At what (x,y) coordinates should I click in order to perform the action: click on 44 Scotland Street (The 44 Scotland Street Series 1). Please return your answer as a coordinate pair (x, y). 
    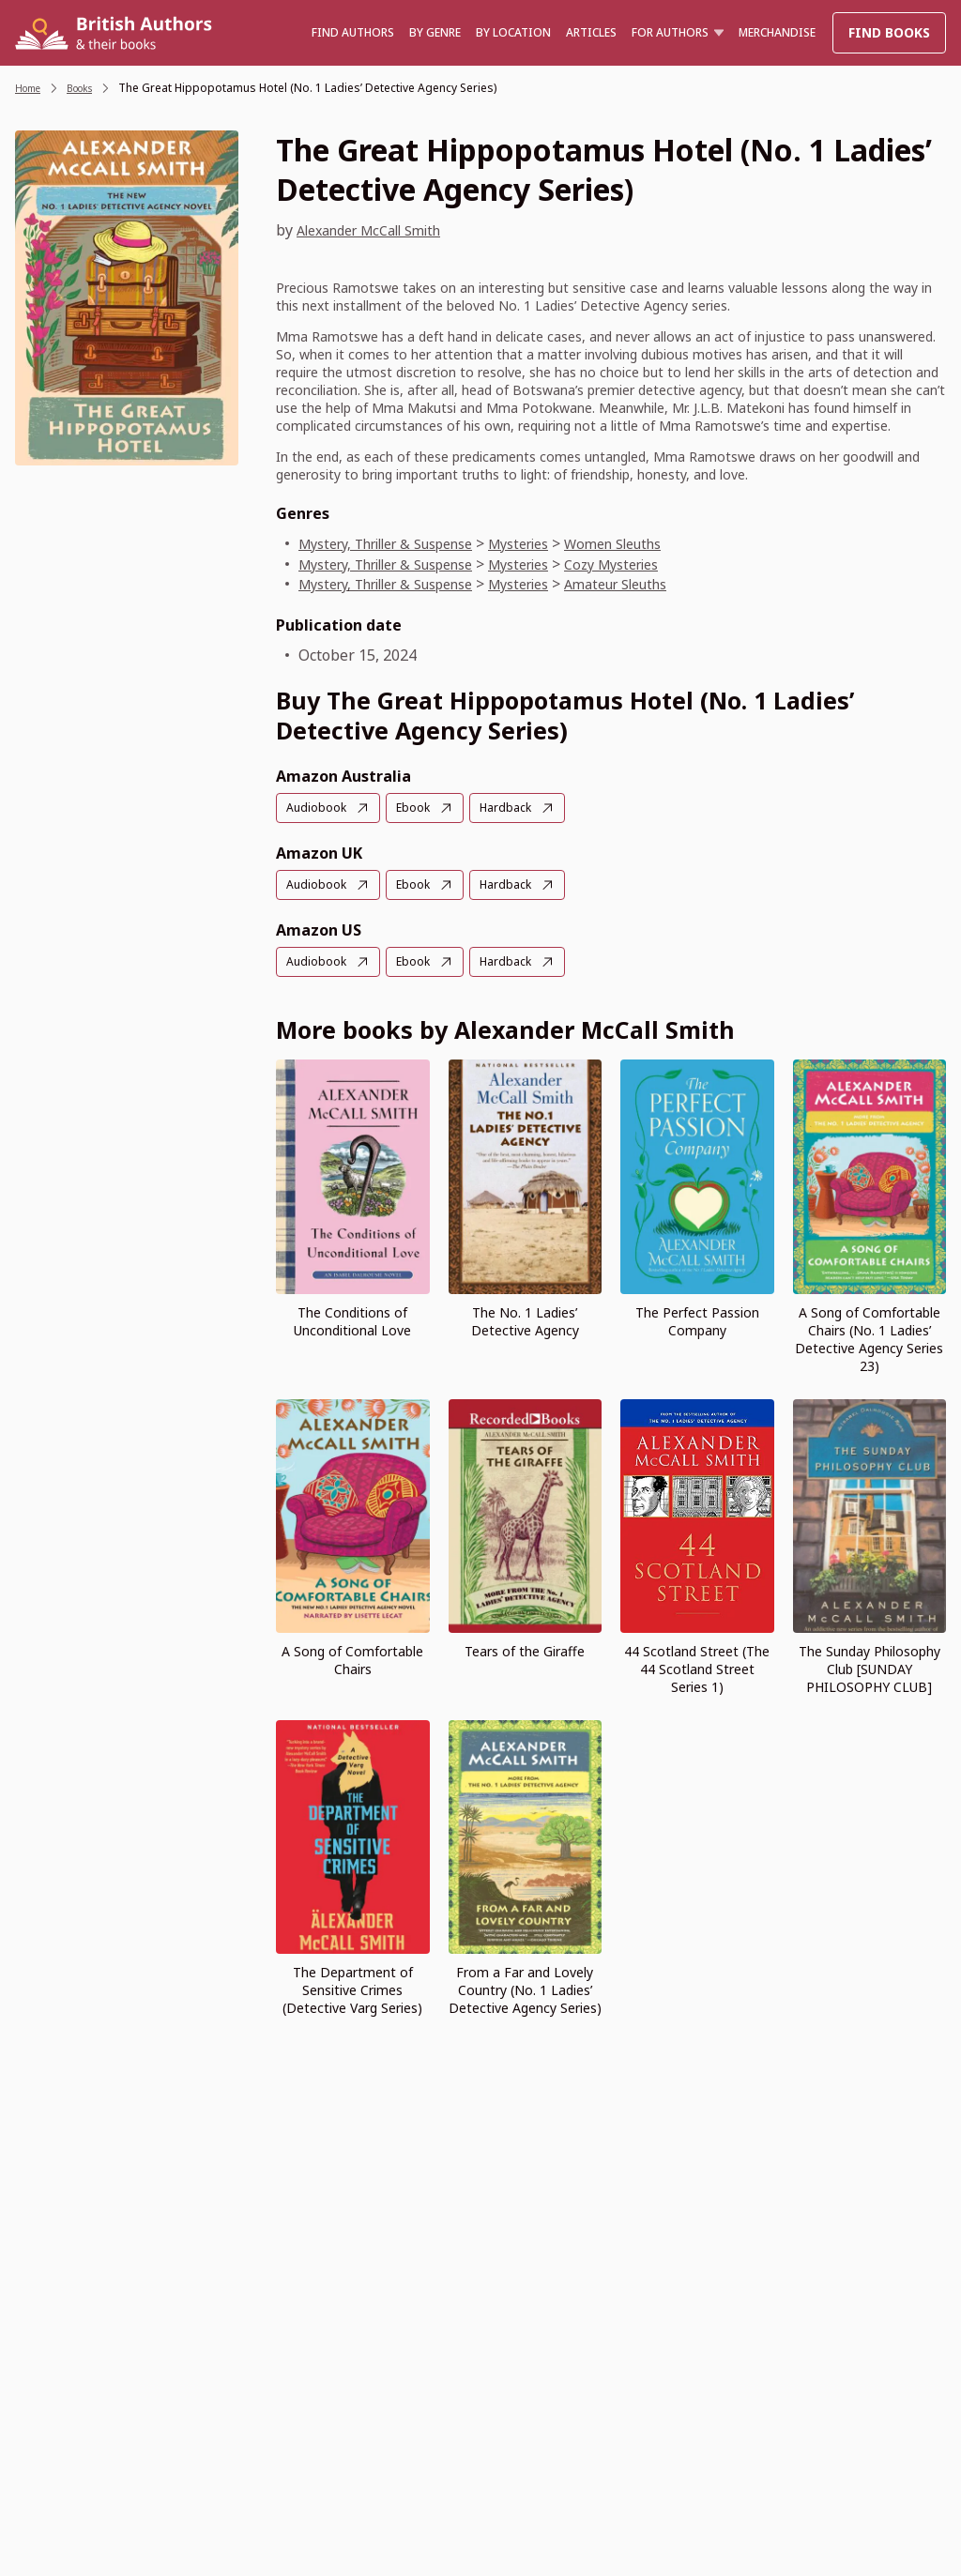
    Looking at the image, I should click on (697, 1666).